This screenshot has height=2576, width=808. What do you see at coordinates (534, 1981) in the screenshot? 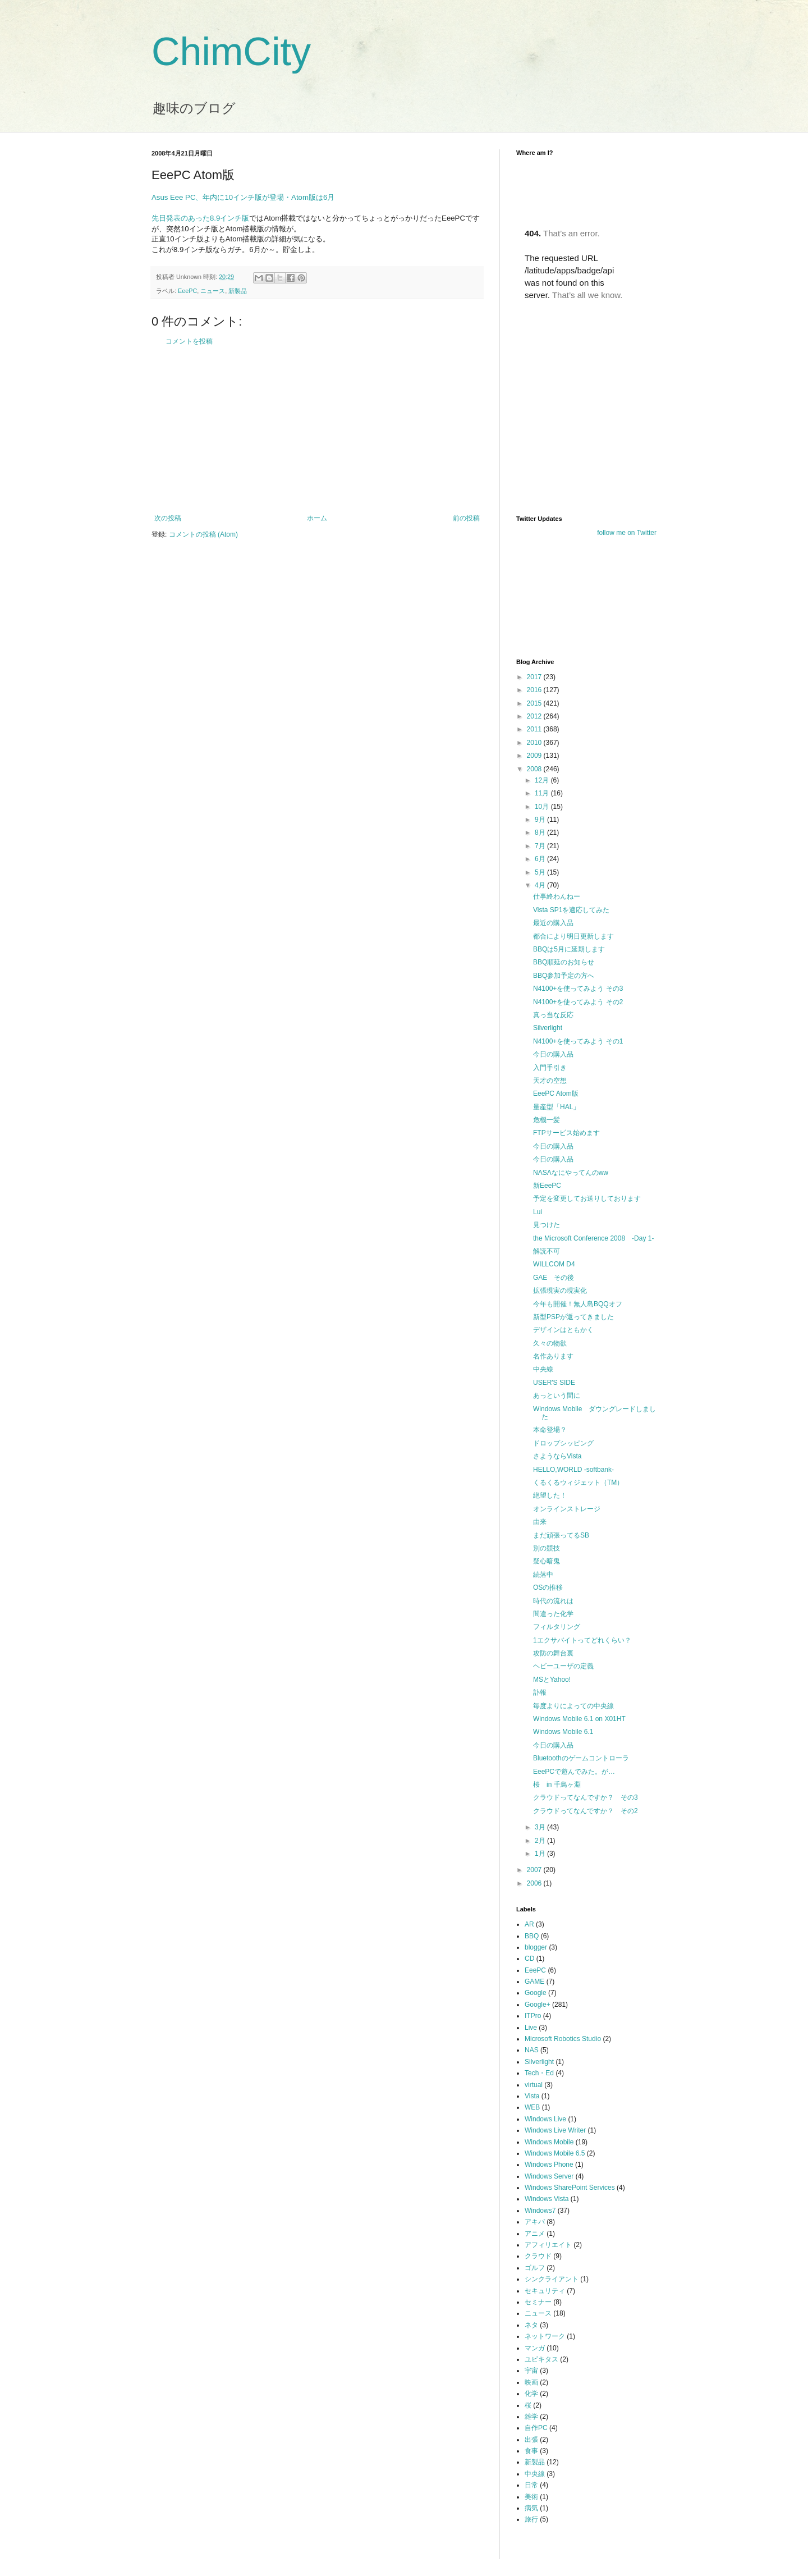
I see `GAME` at bounding box center [534, 1981].